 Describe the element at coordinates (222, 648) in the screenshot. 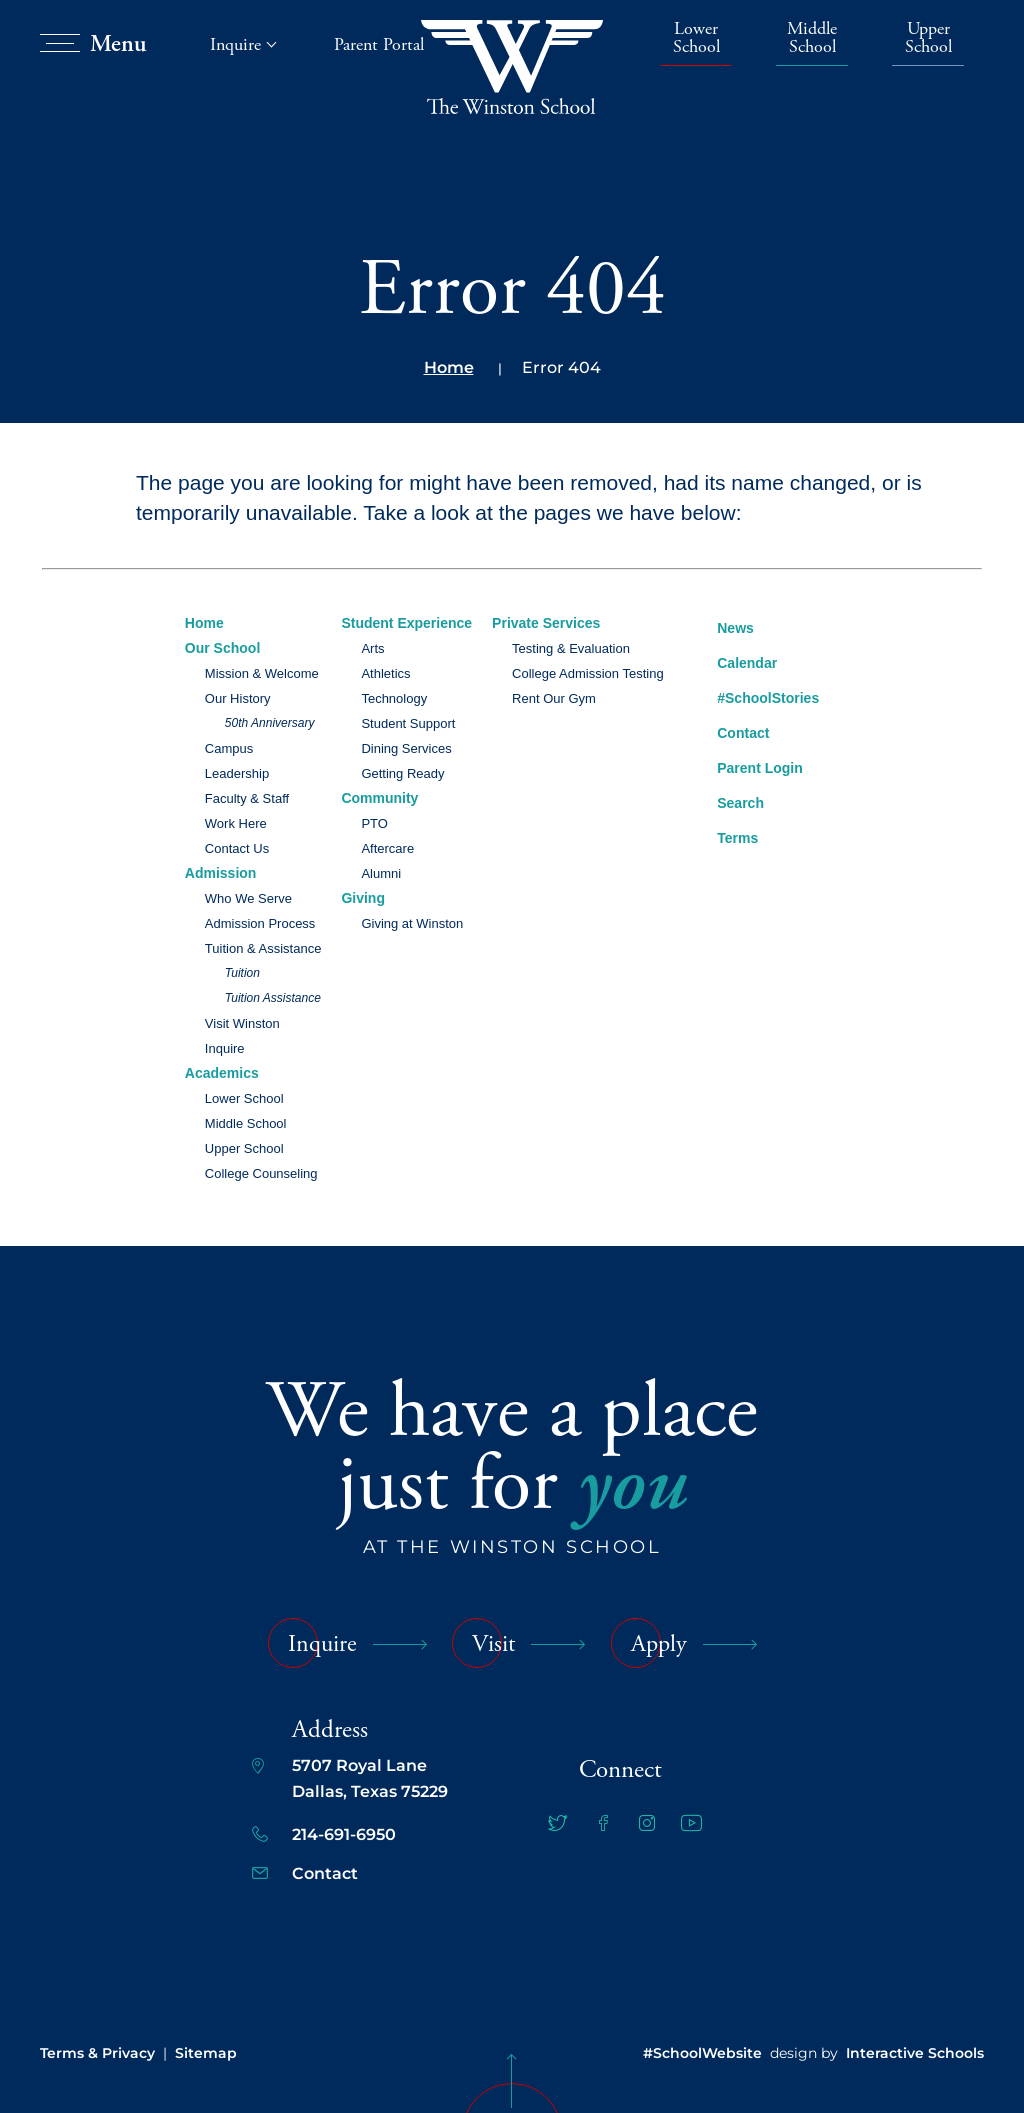

I see `Our School` at that location.